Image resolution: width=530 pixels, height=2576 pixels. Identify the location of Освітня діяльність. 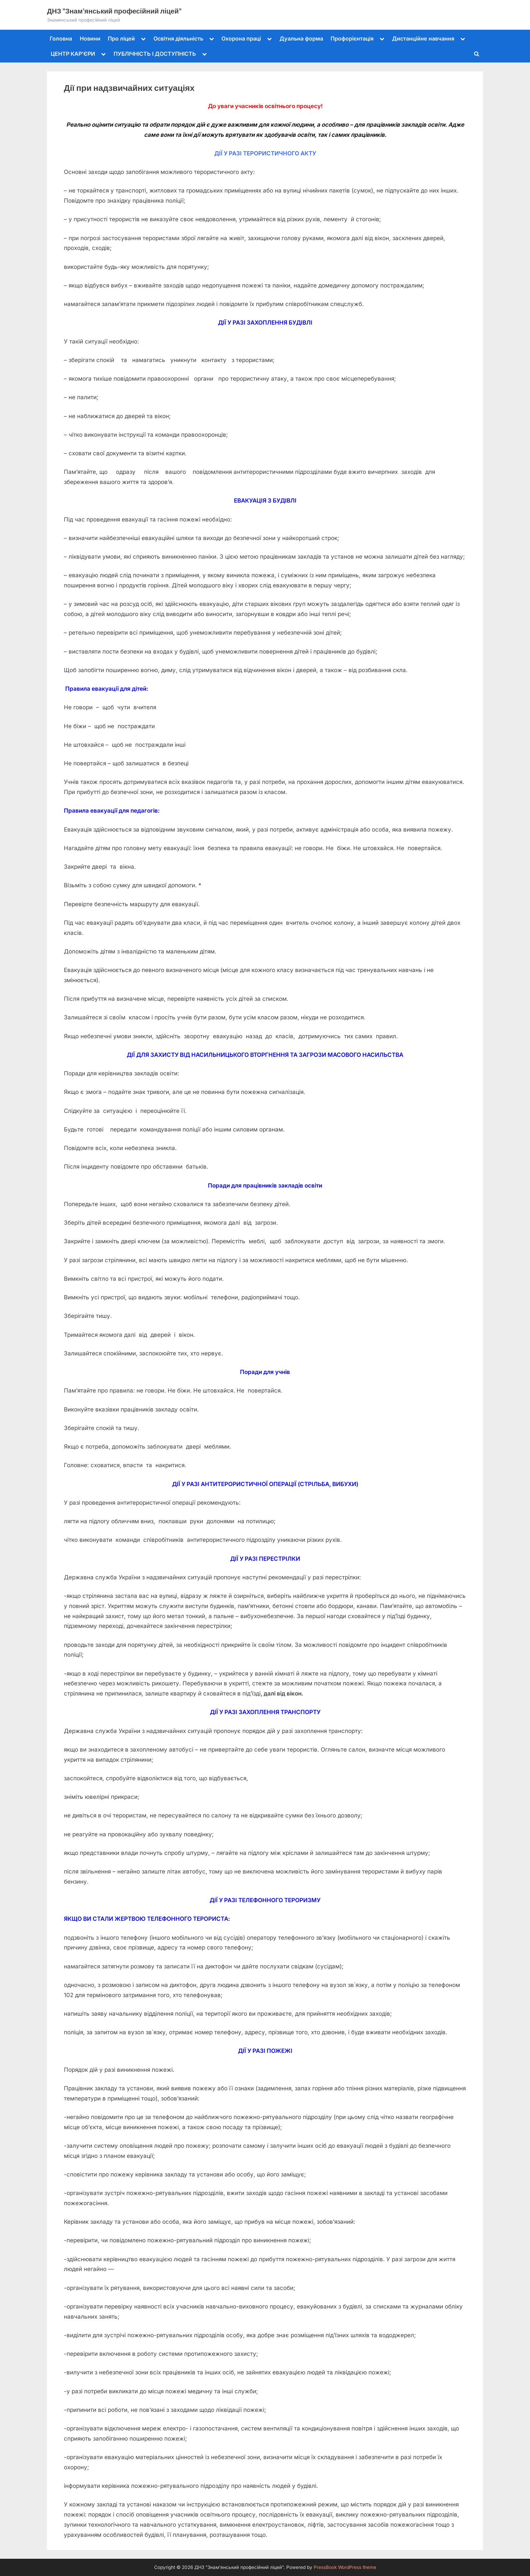
(178, 38).